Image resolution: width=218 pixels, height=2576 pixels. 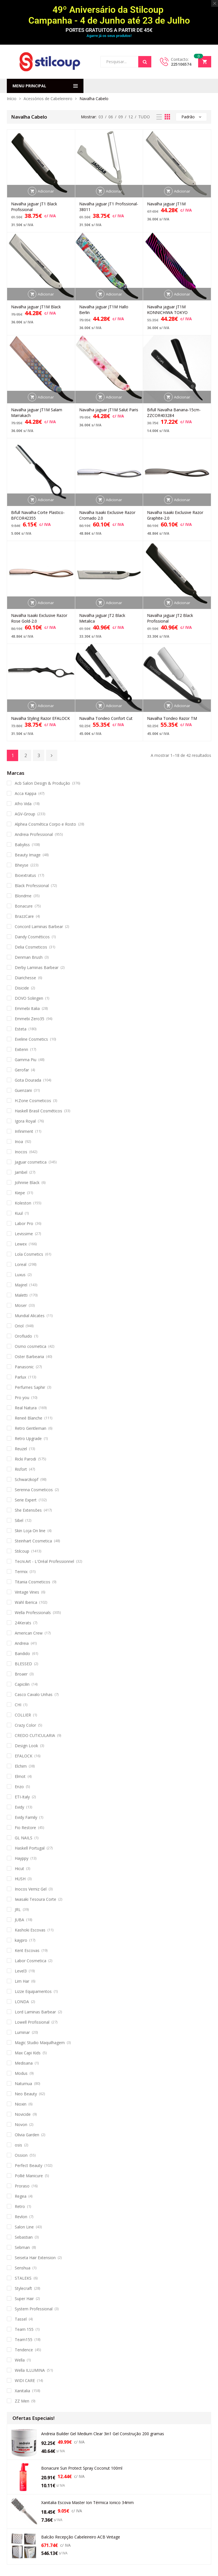 I want to click on Elmot, so click(x=20, y=1776).